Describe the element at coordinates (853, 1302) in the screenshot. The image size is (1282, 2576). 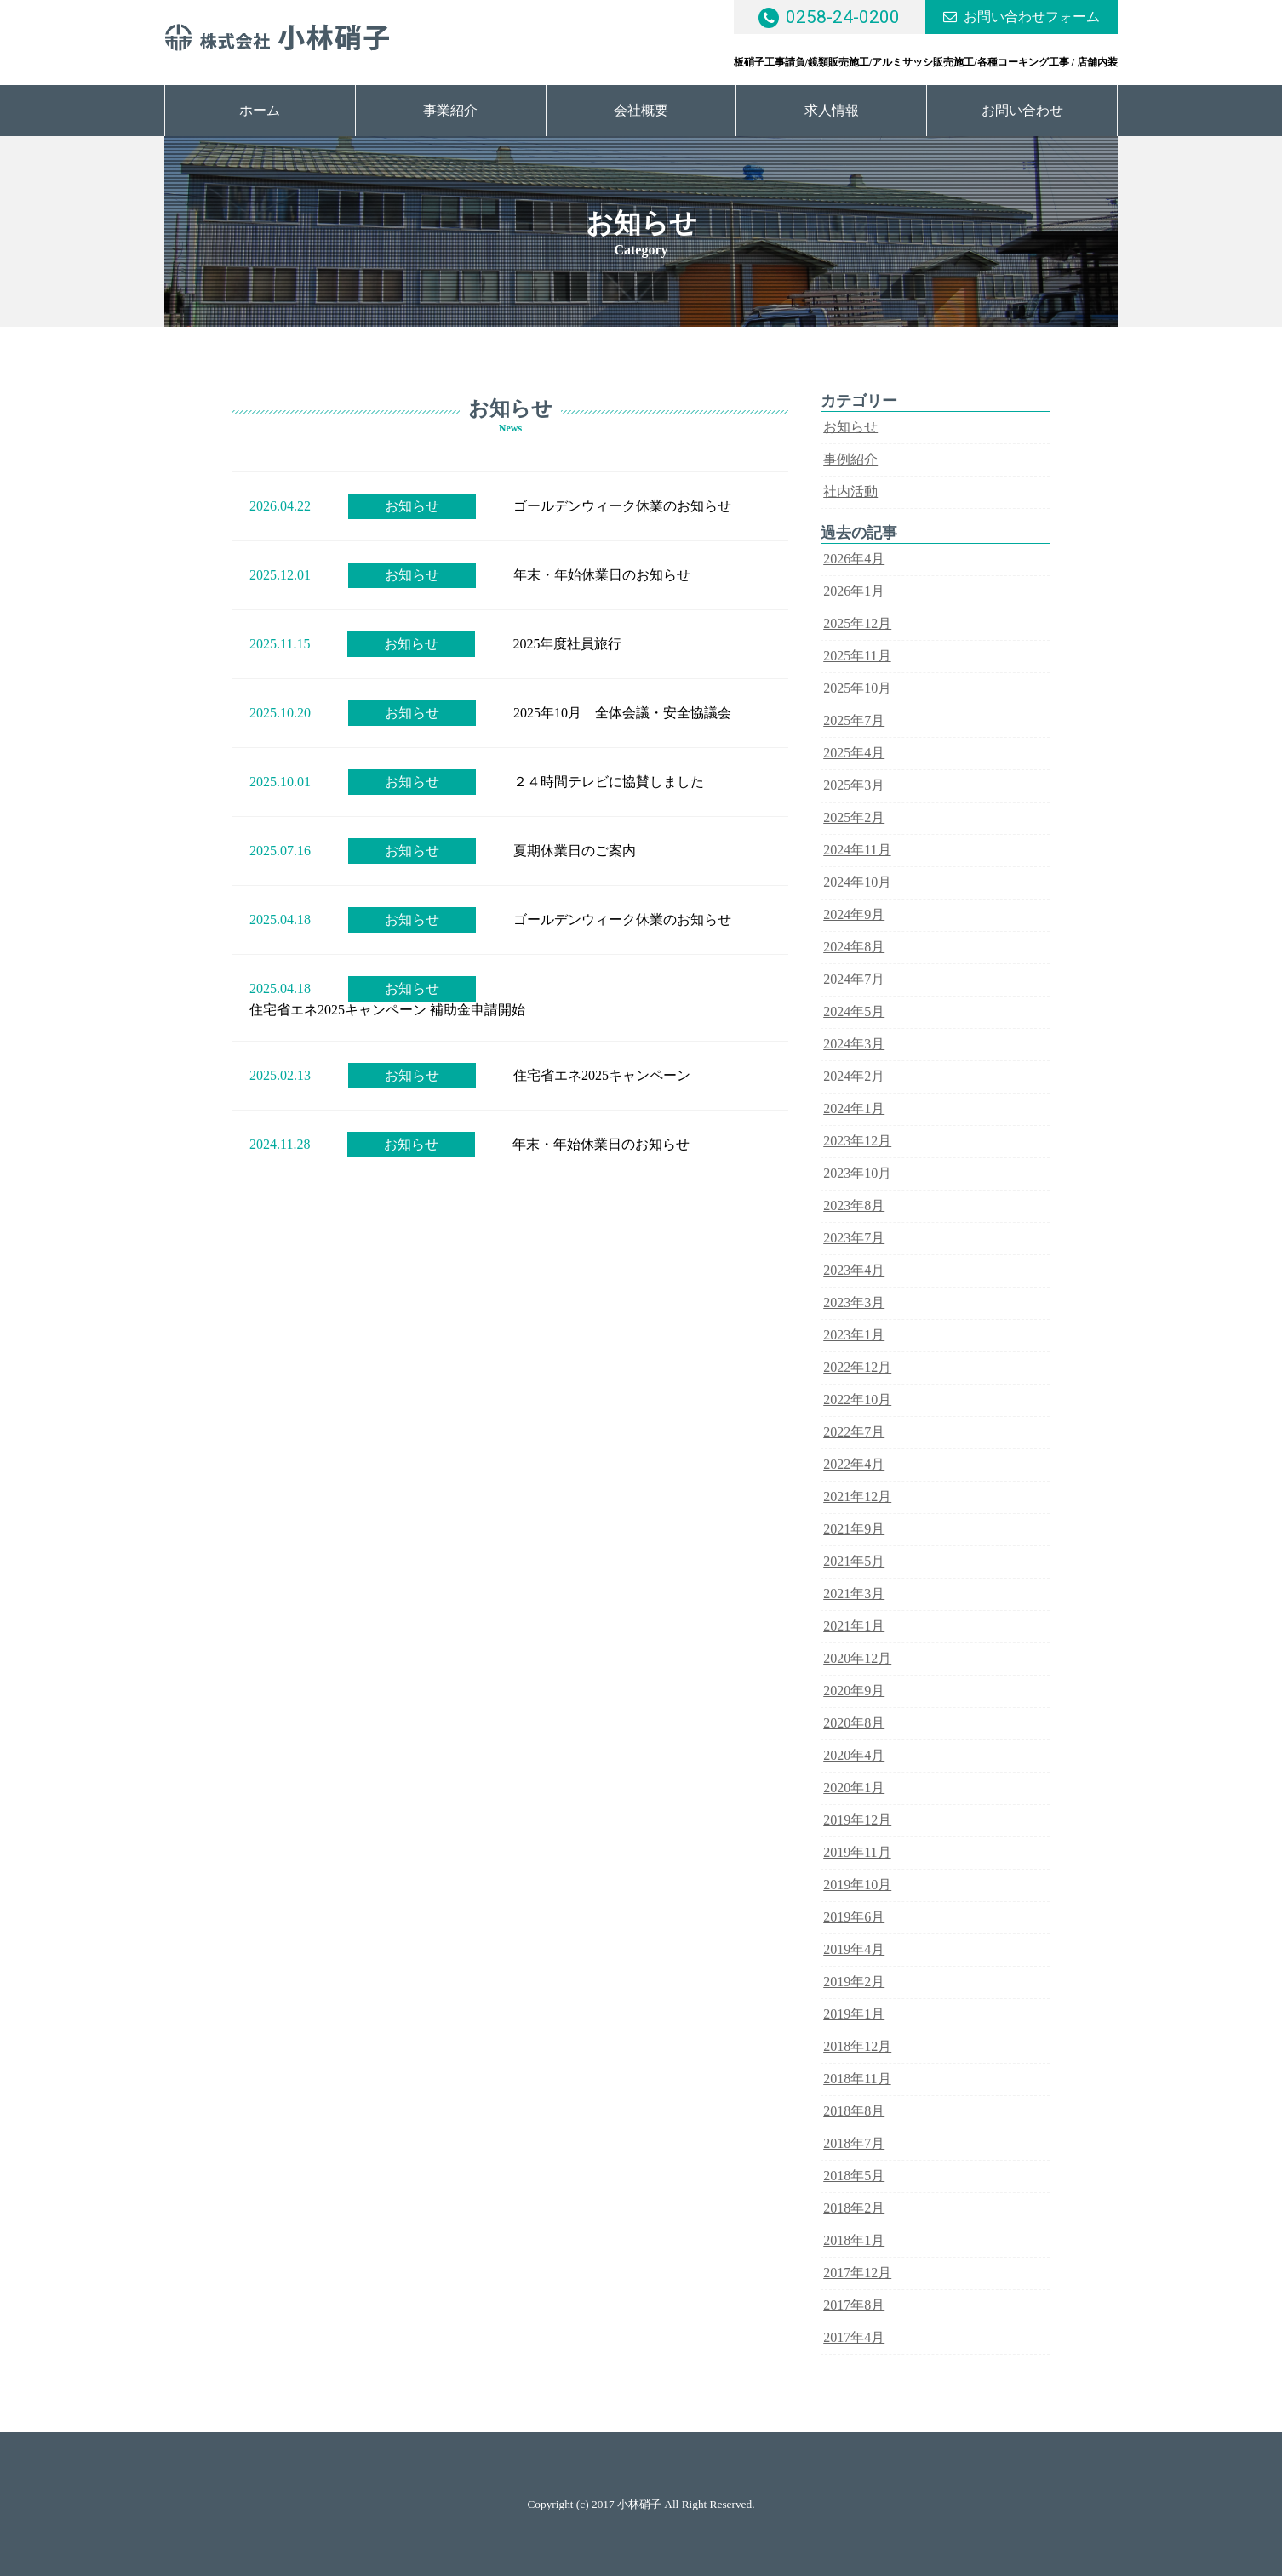
I see `2023年3月` at that location.